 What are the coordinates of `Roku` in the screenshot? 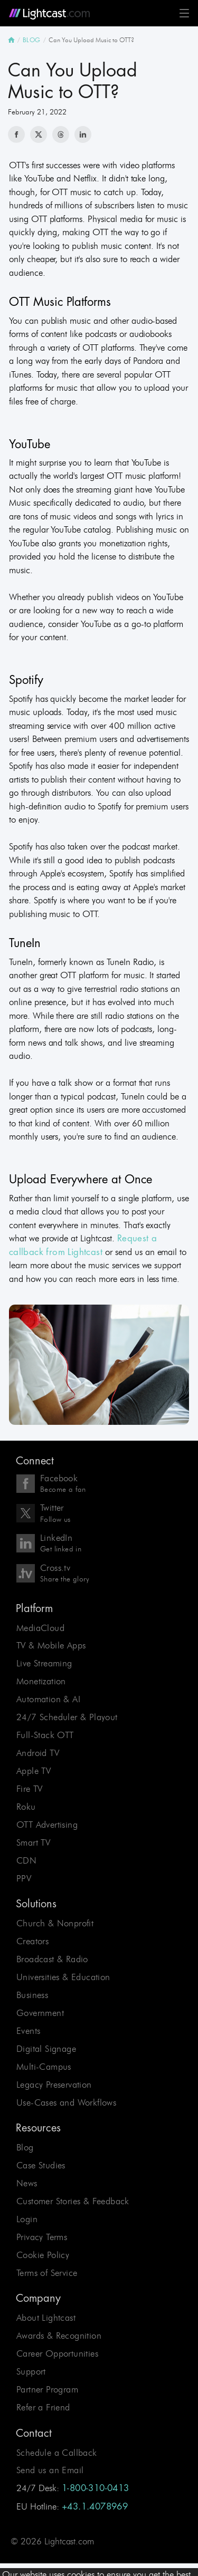 It's located at (26, 1806).